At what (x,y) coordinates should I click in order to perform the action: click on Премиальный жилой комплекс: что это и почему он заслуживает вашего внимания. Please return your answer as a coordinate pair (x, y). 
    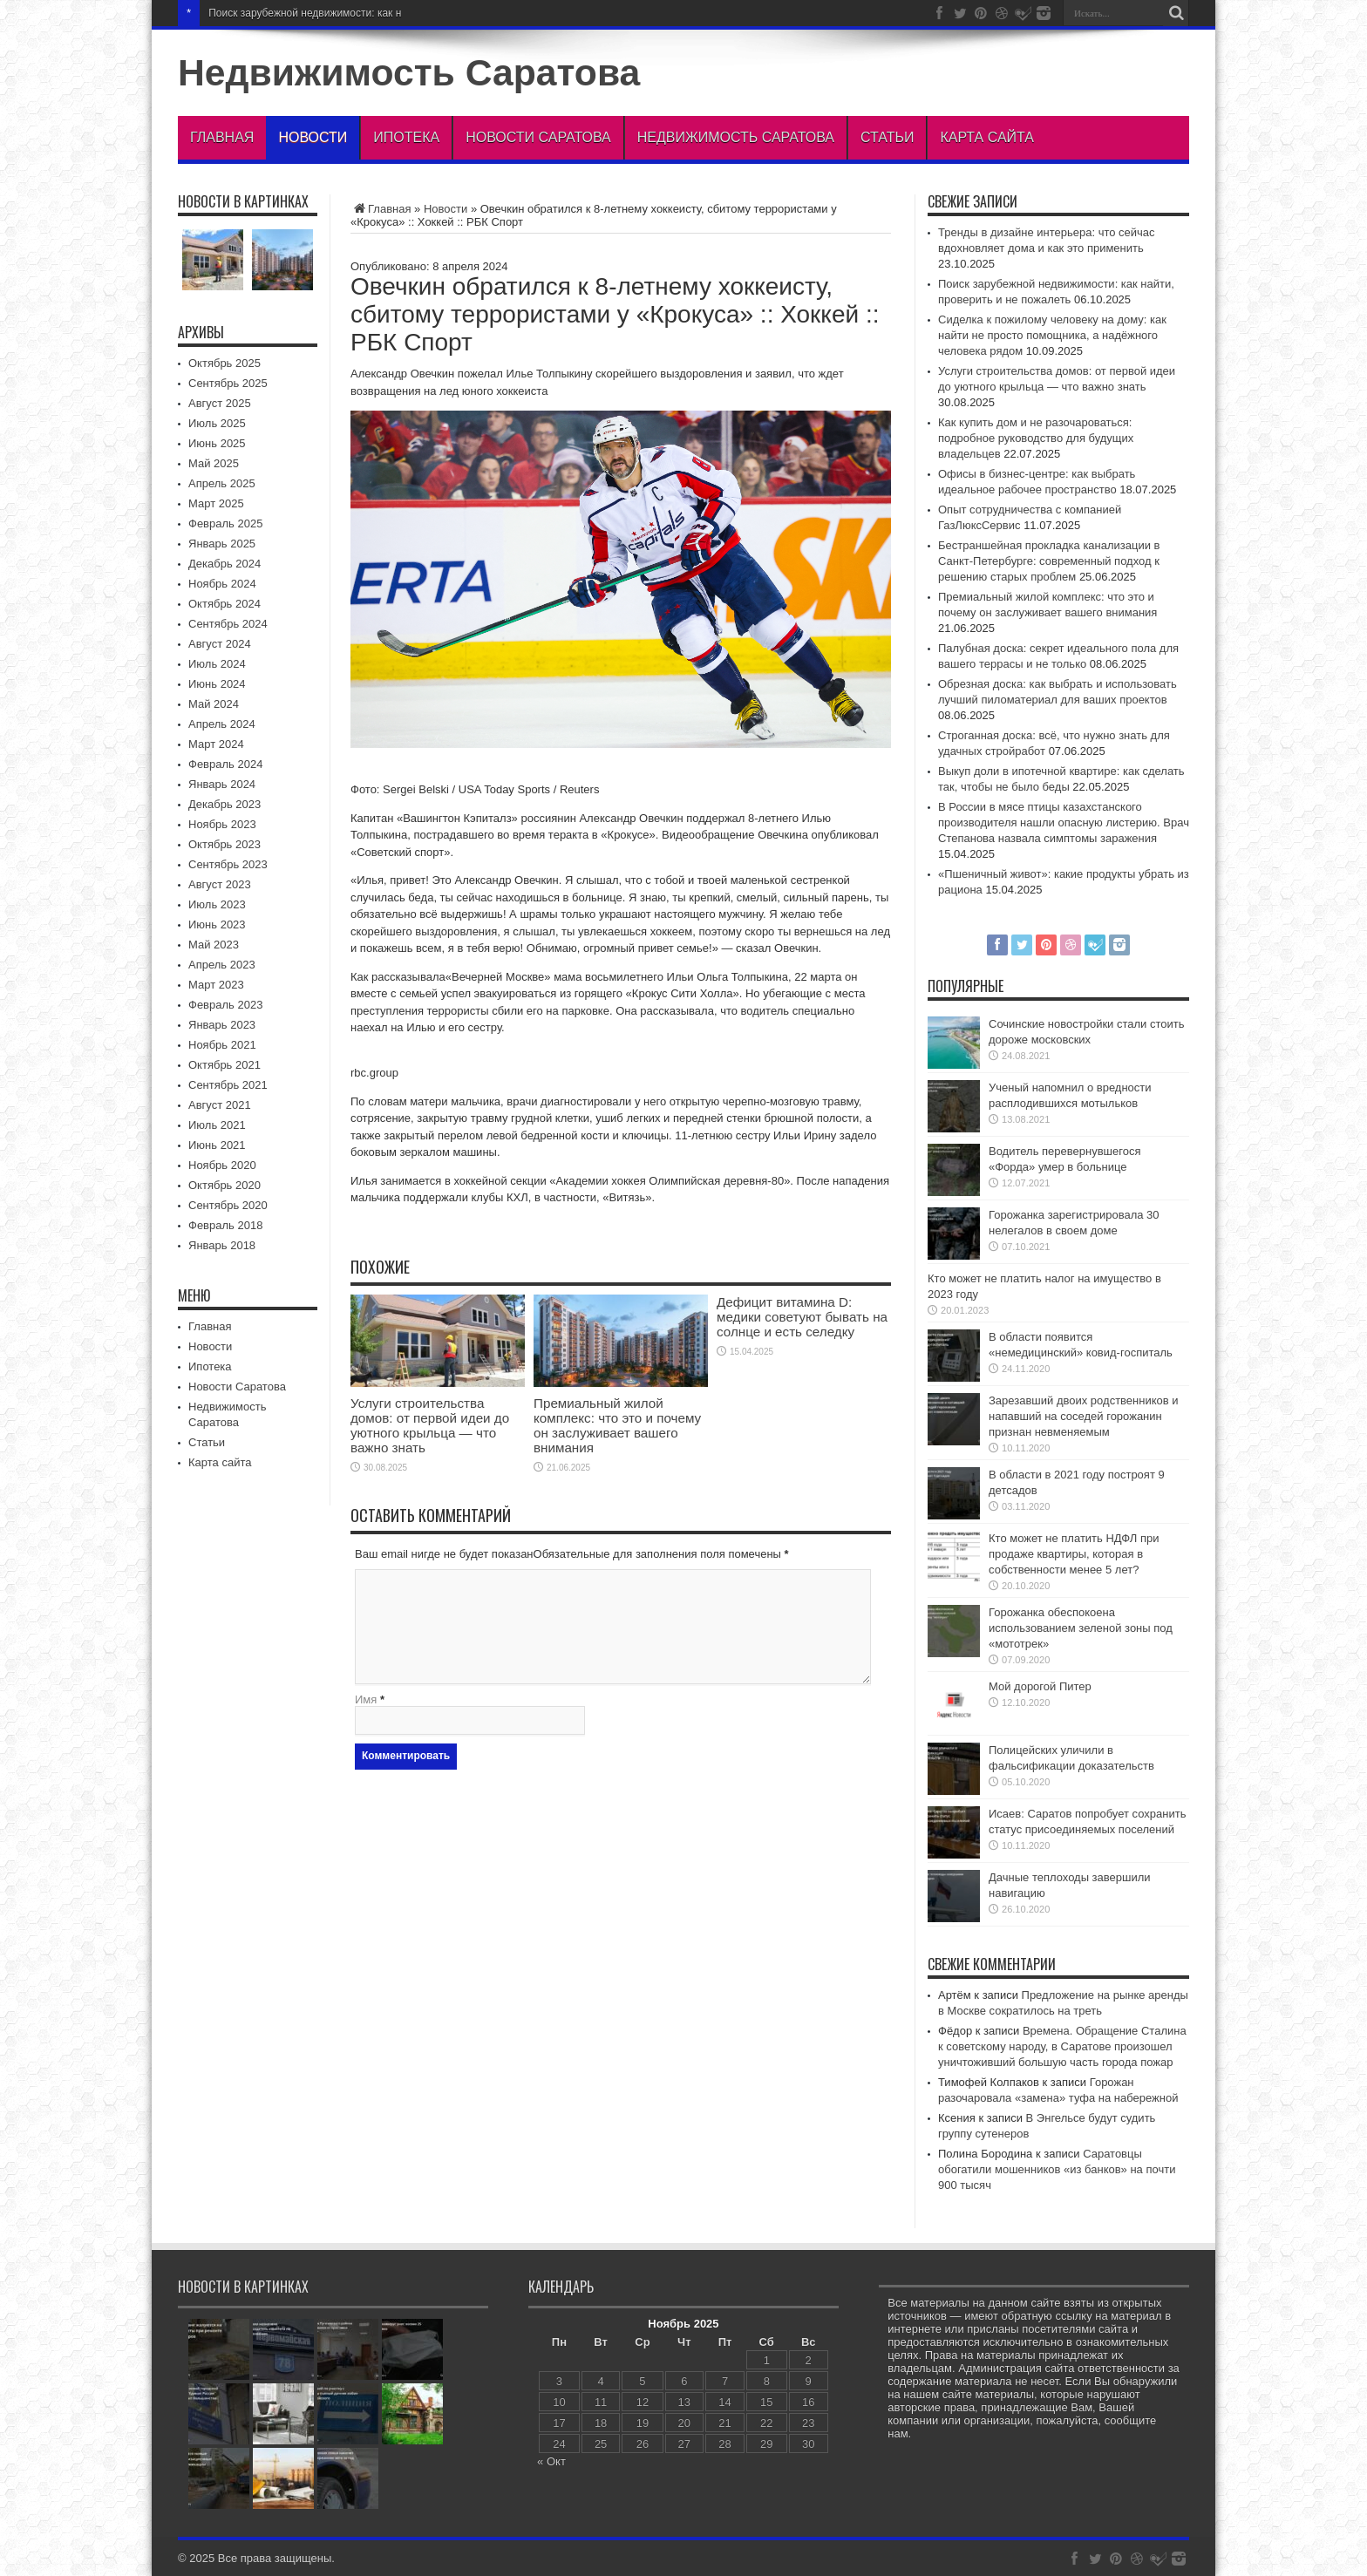
    Looking at the image, I should click on (617, 1425).